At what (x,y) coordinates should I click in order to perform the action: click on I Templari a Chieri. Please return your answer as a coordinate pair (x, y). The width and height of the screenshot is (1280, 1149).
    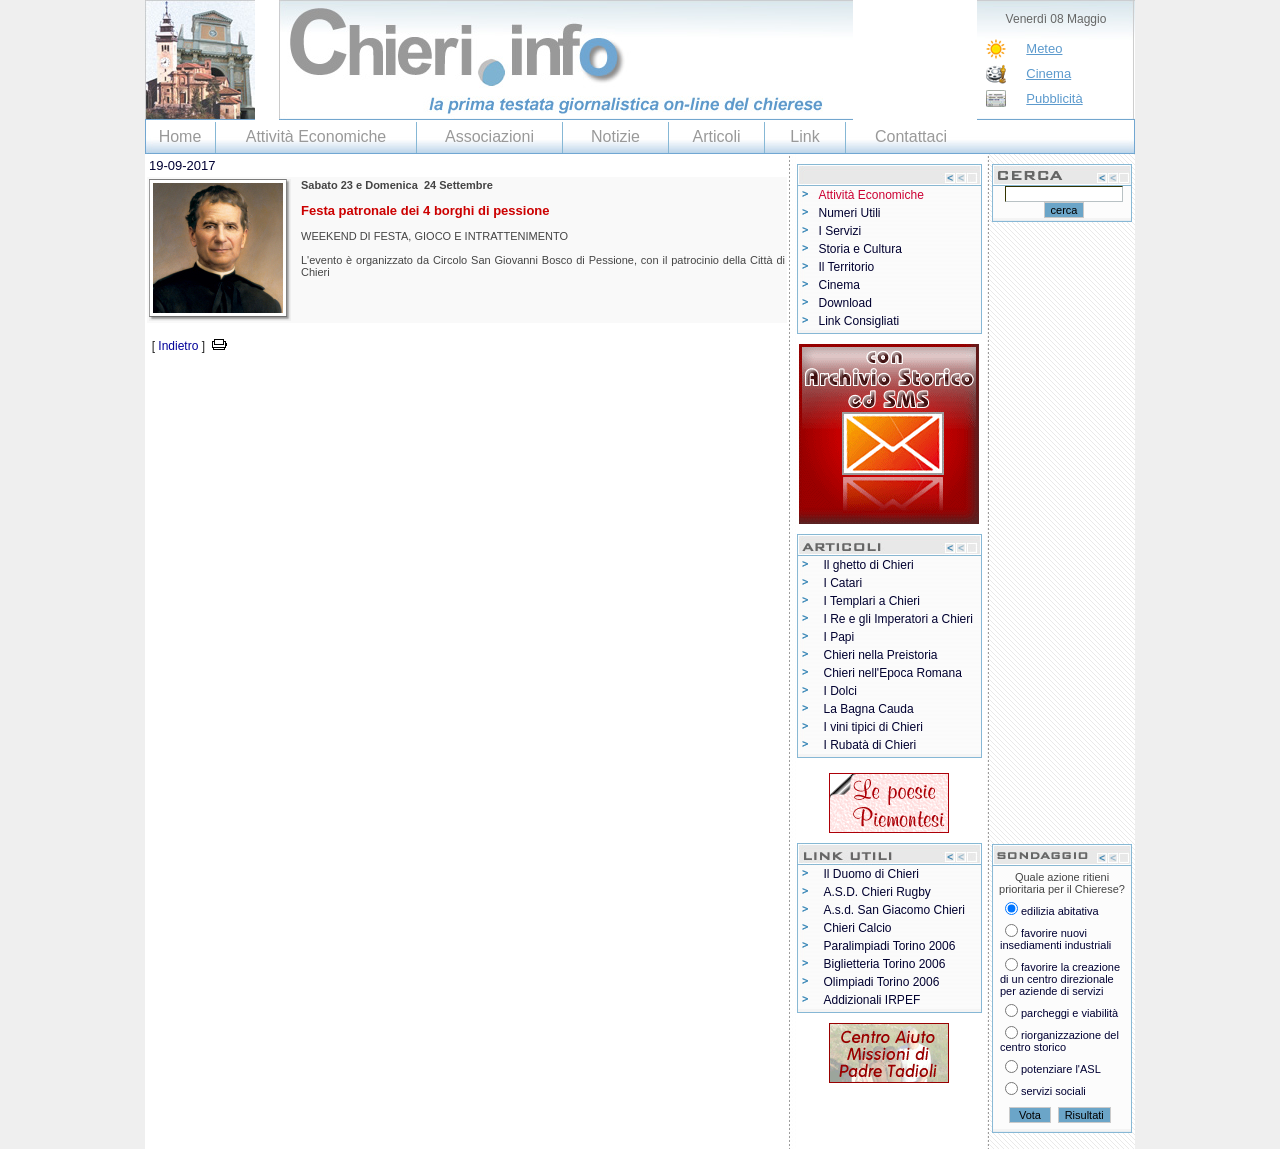
    Looking at the image, I should click on (872, 601).